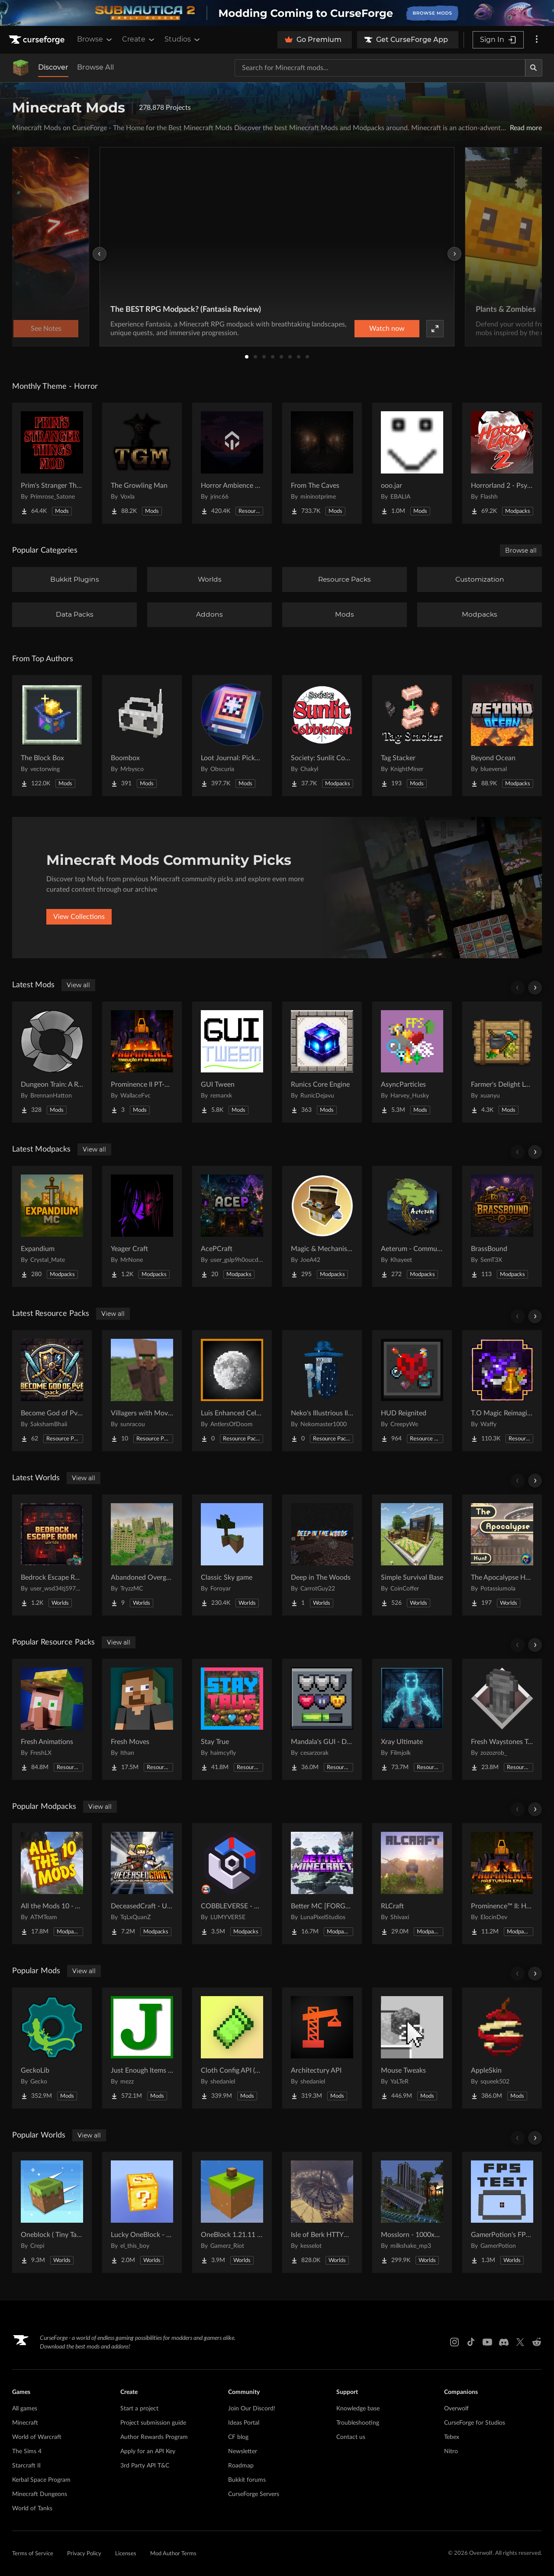  What do you see at coordinates (142, 2048) in the screenshot?
I see `[Go to Just Enough Items (JEI) Project Page]` at bounding box center [142, 2048].